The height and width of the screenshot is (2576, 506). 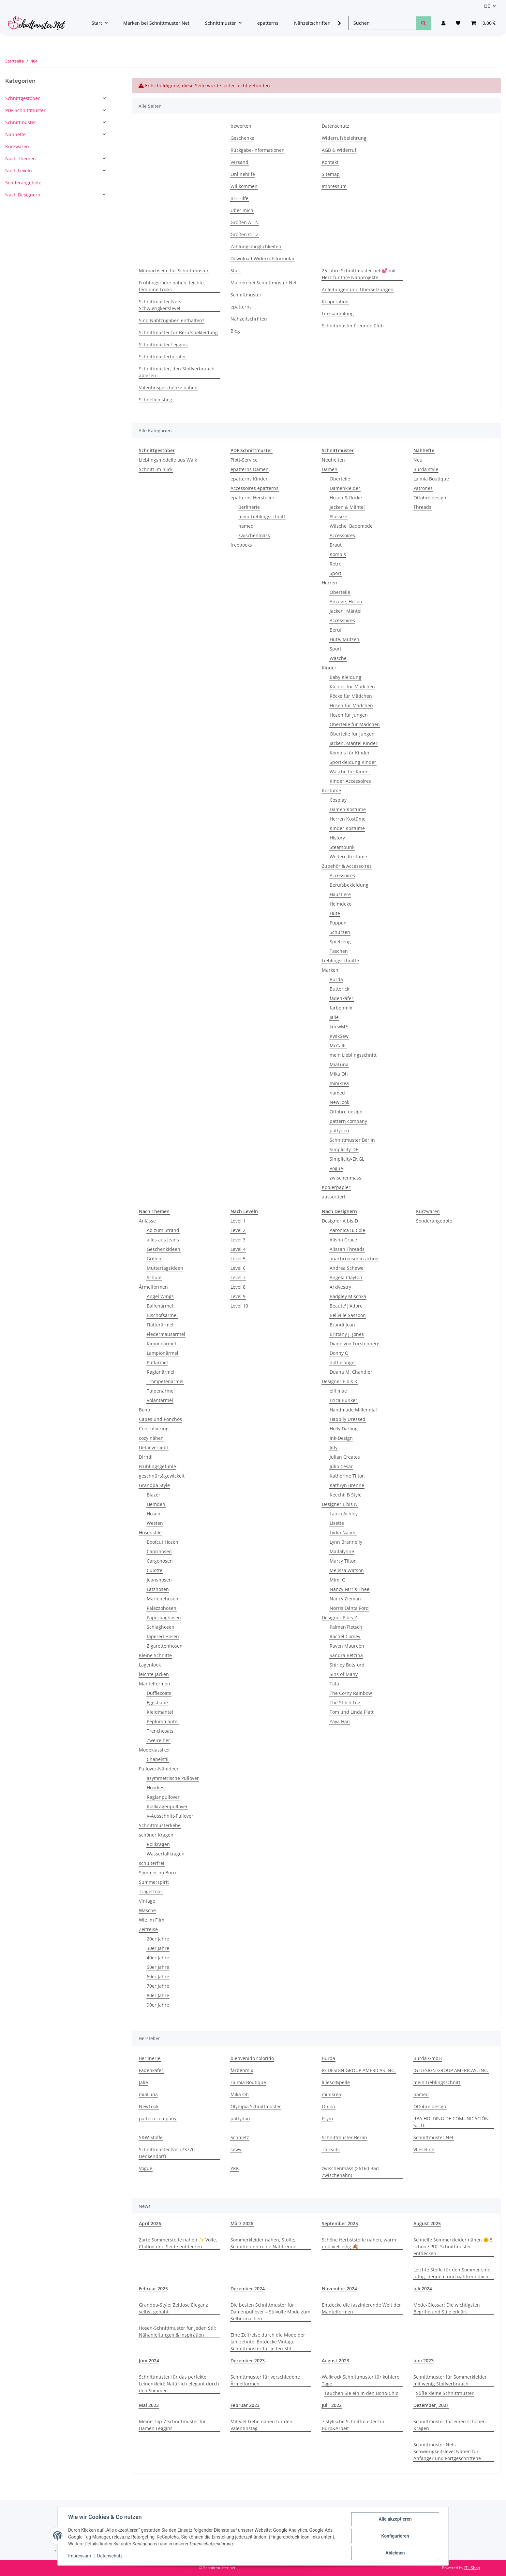 What do you see at coordinates (151, 2137) in the screenshot?
I see `S&W Stoffe` at bounding box center [151, 2137].